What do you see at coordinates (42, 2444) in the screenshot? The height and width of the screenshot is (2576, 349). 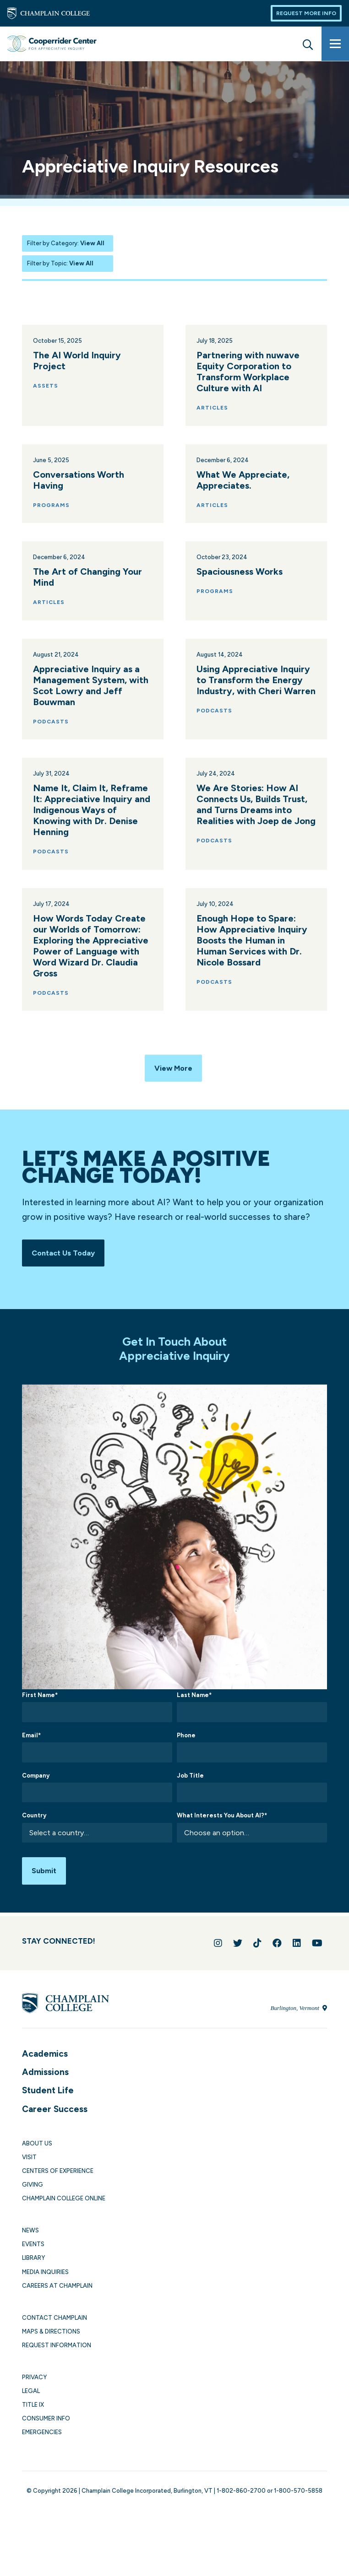 I see `Emergencies` at bounding box center [42, 2444].